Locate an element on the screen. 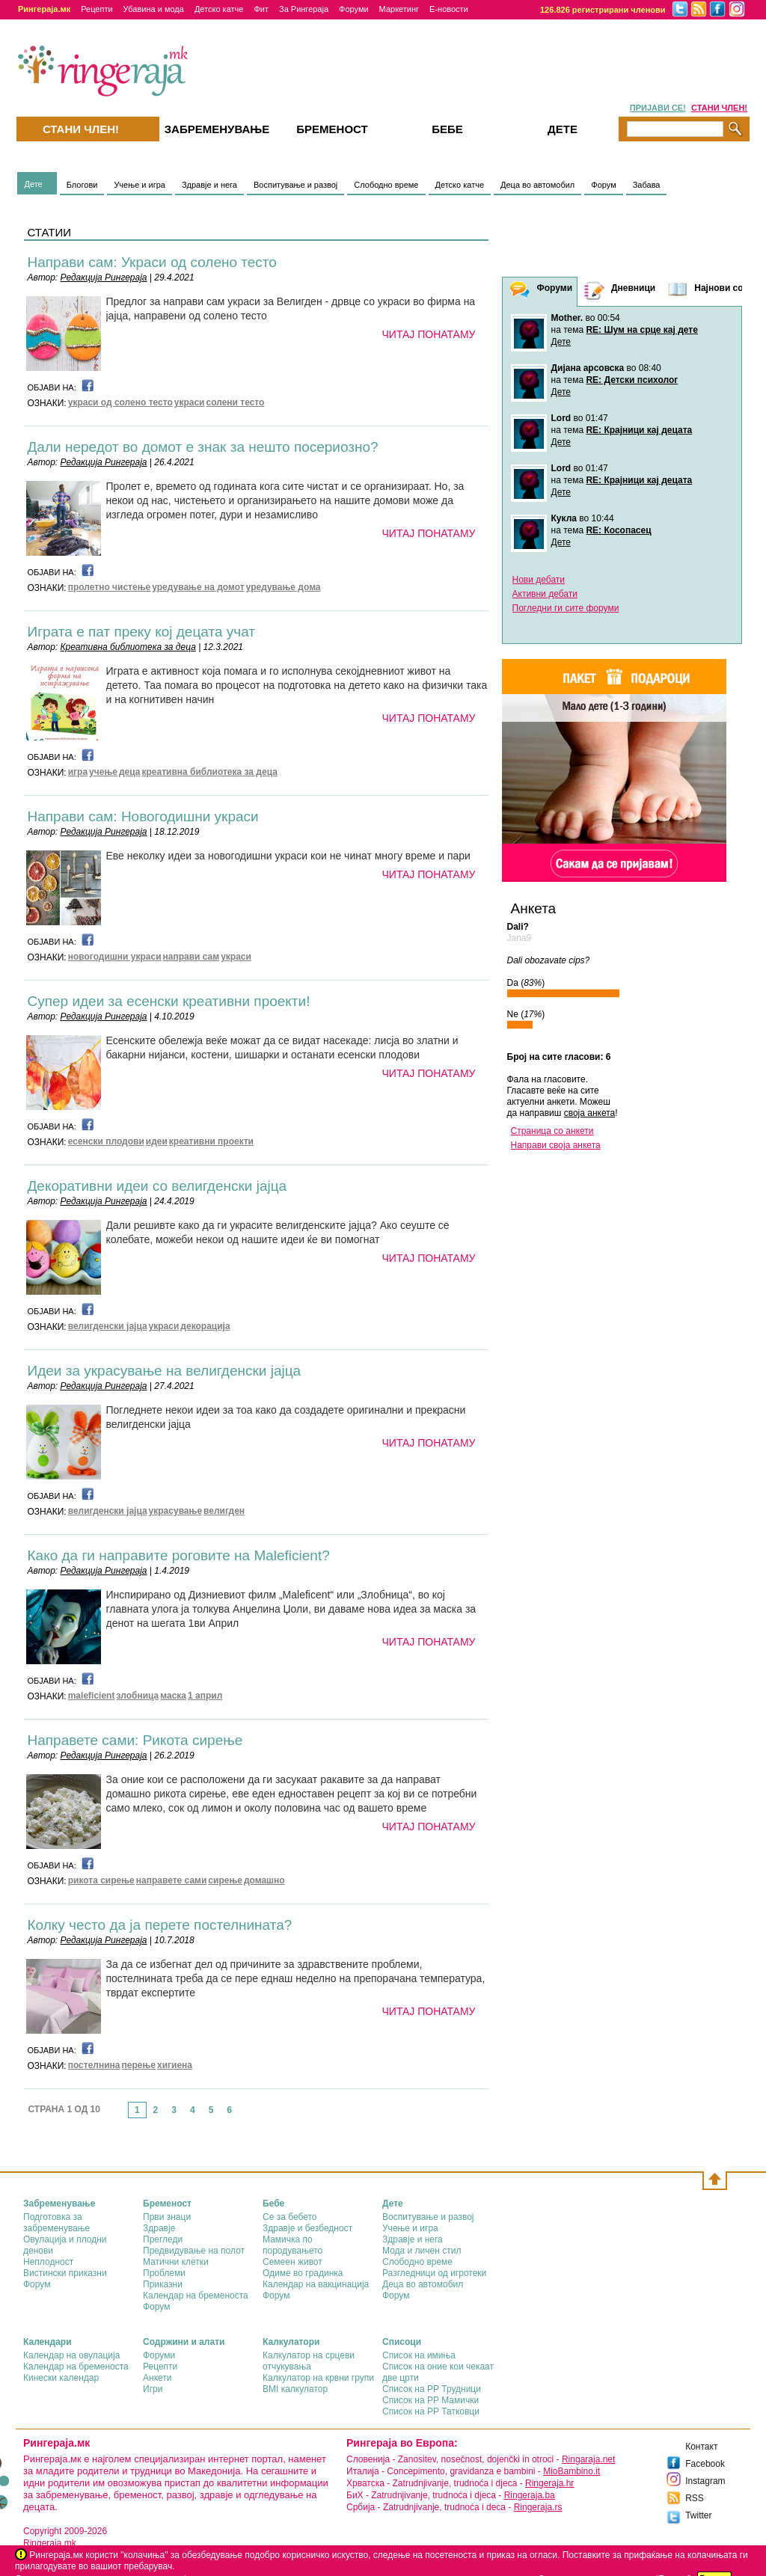  Бебе is located at coordinates (447, 129).